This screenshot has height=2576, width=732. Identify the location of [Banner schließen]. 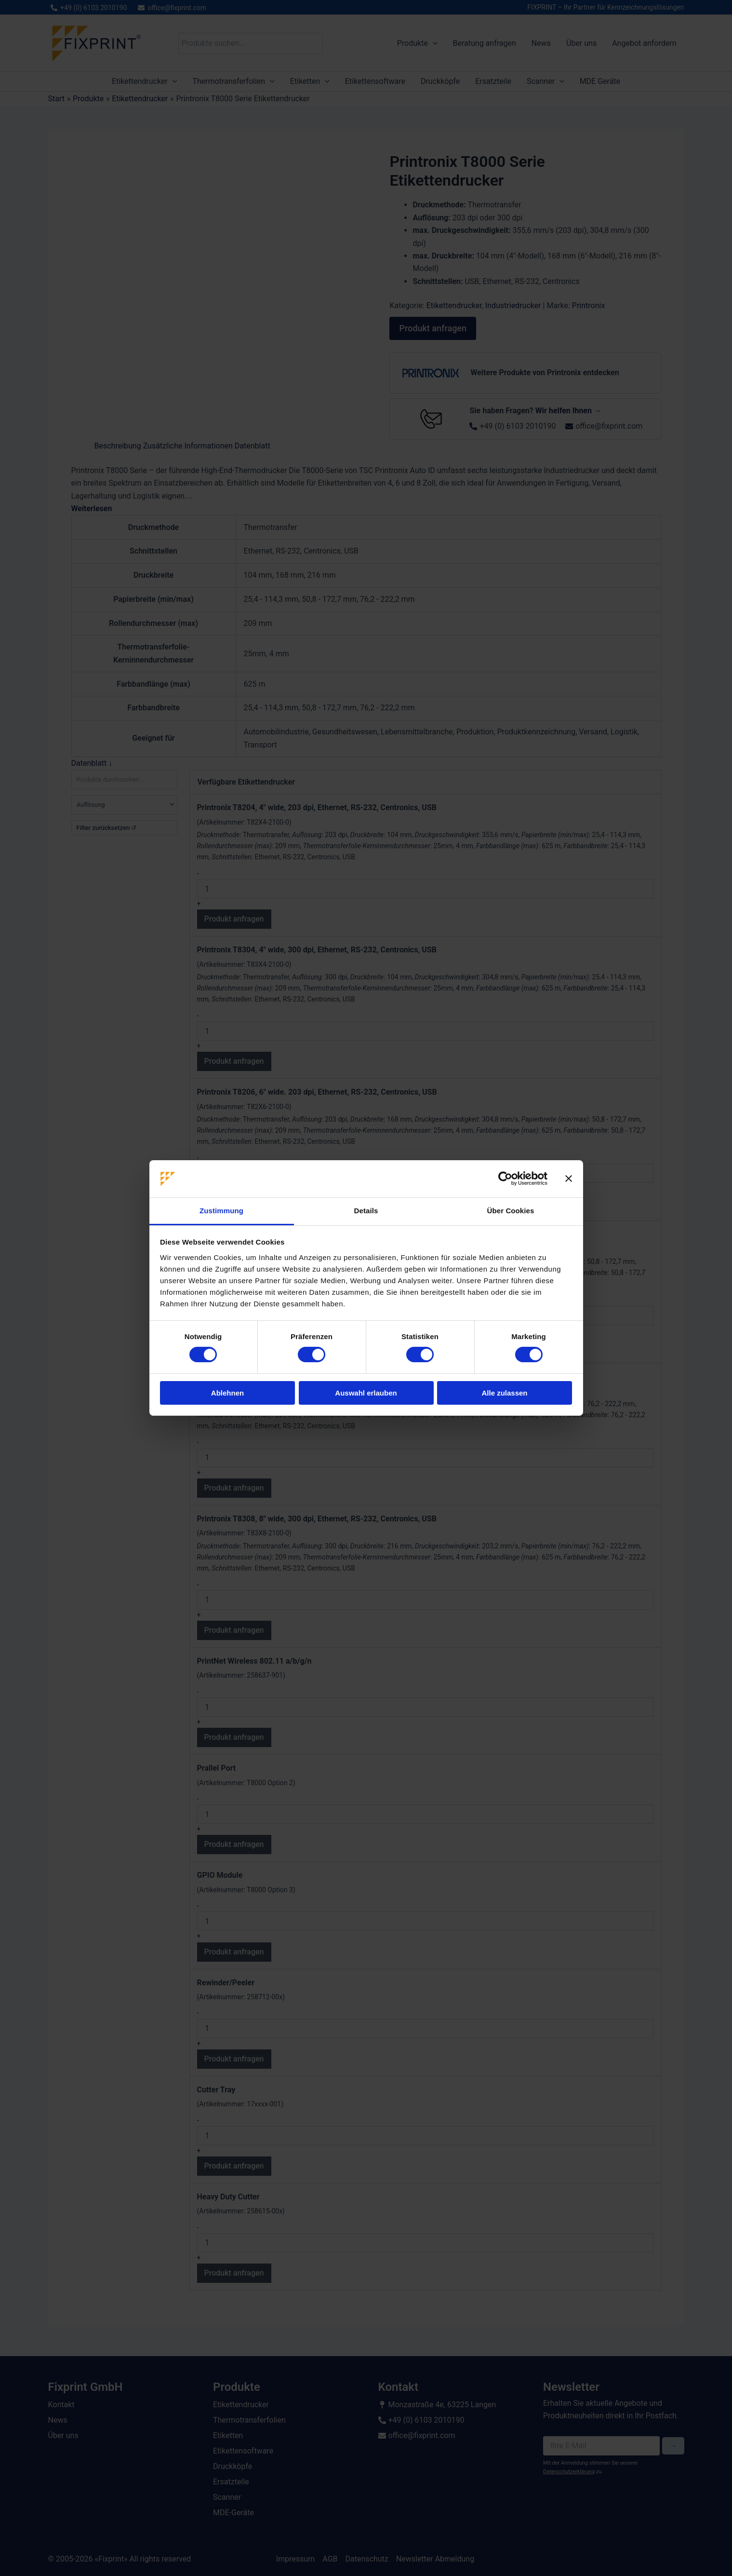
(568, 1178).